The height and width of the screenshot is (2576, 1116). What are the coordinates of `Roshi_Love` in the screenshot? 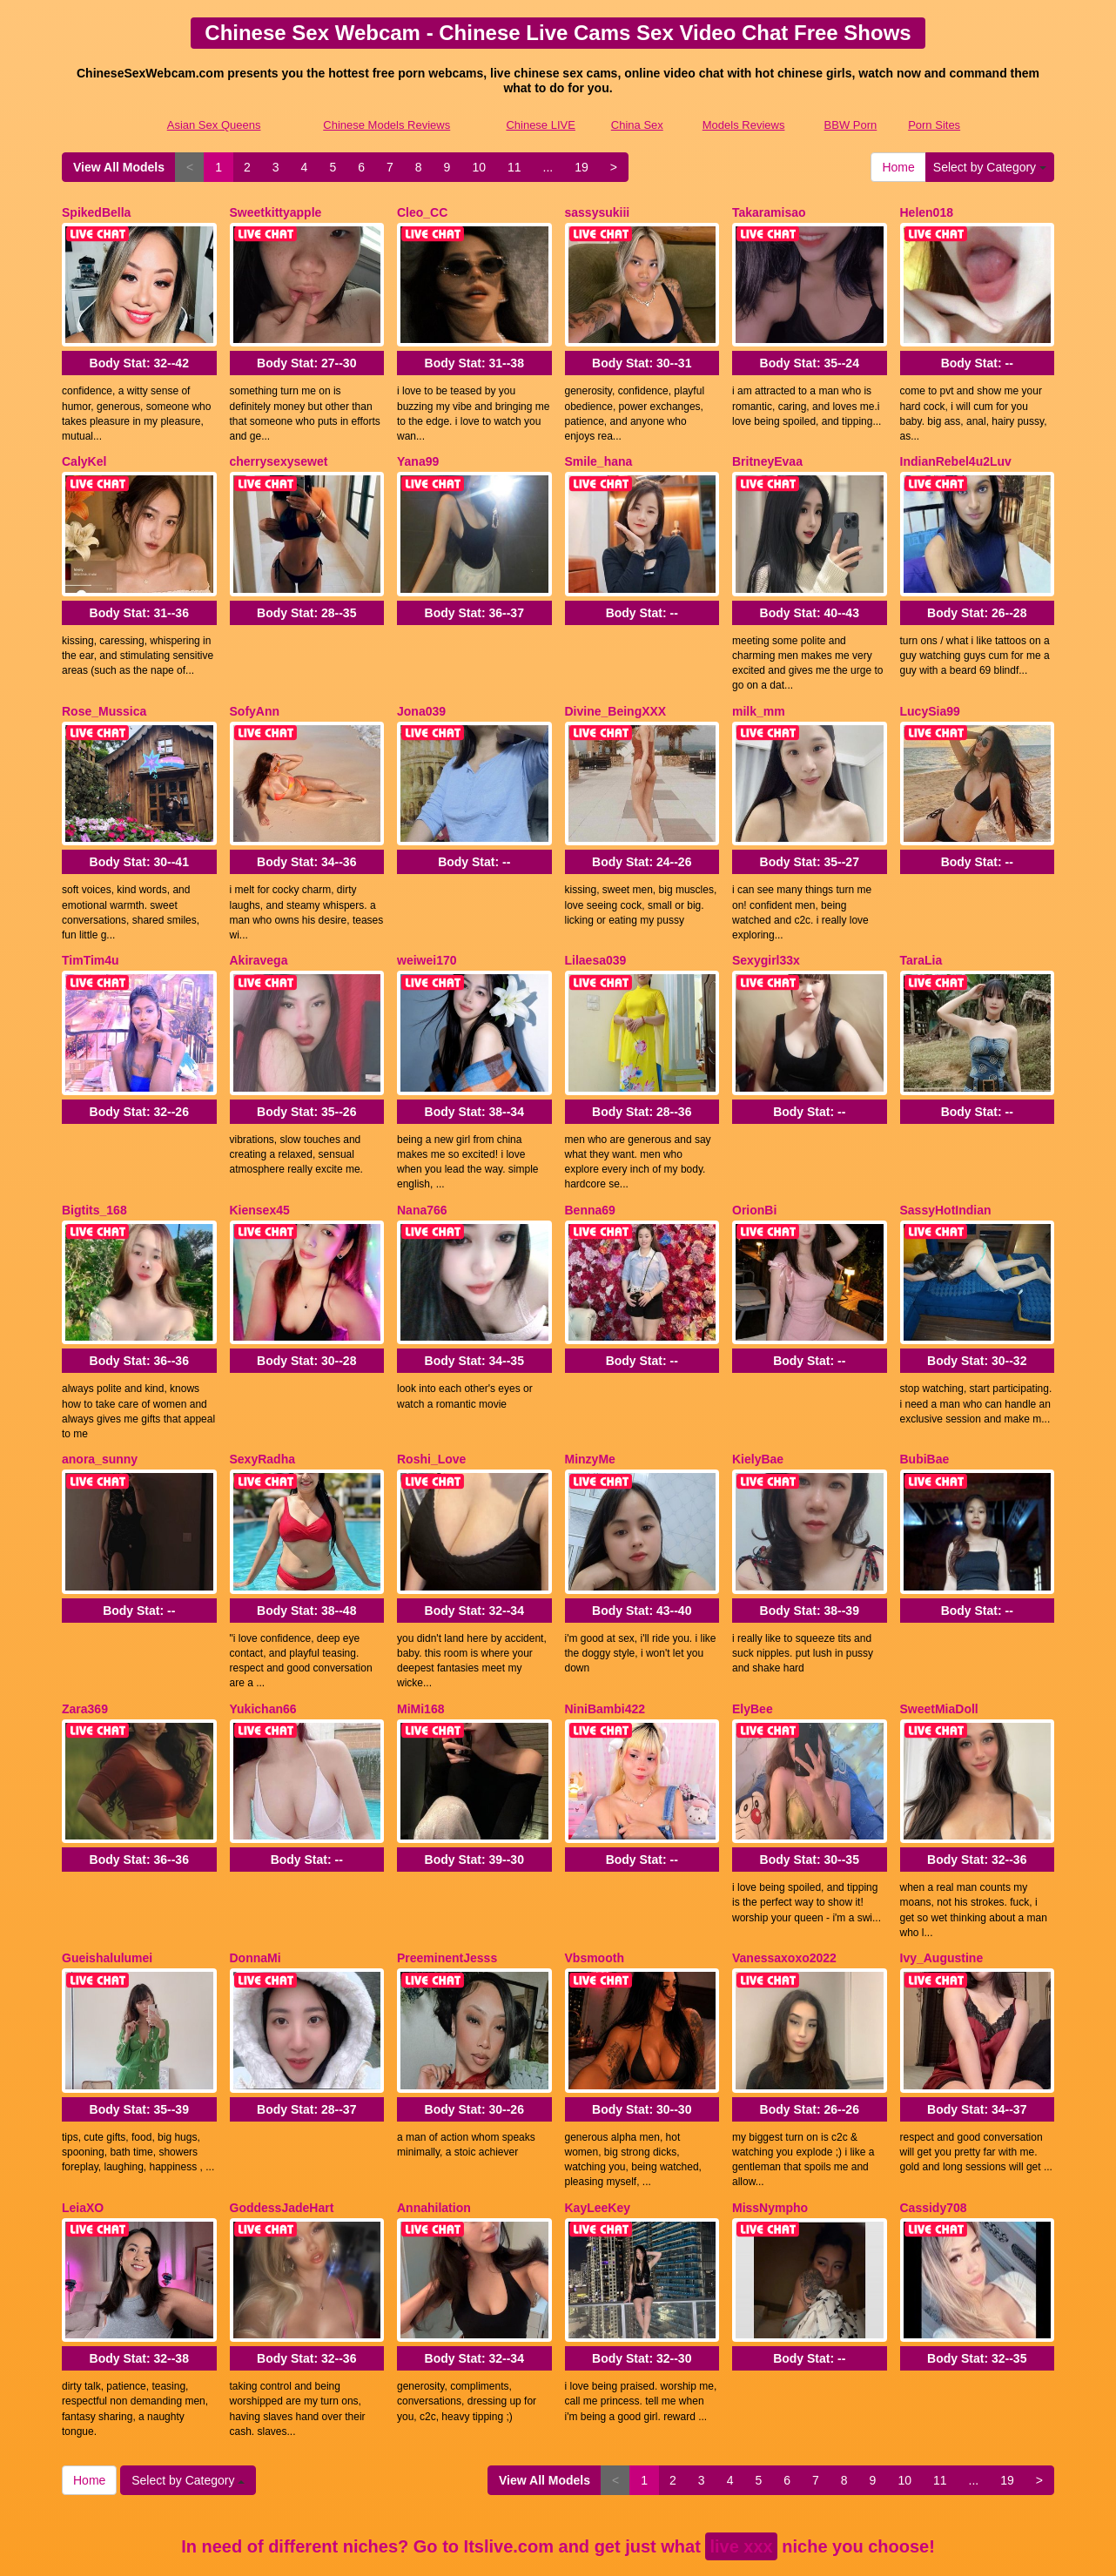 It's located at (431, 1409).